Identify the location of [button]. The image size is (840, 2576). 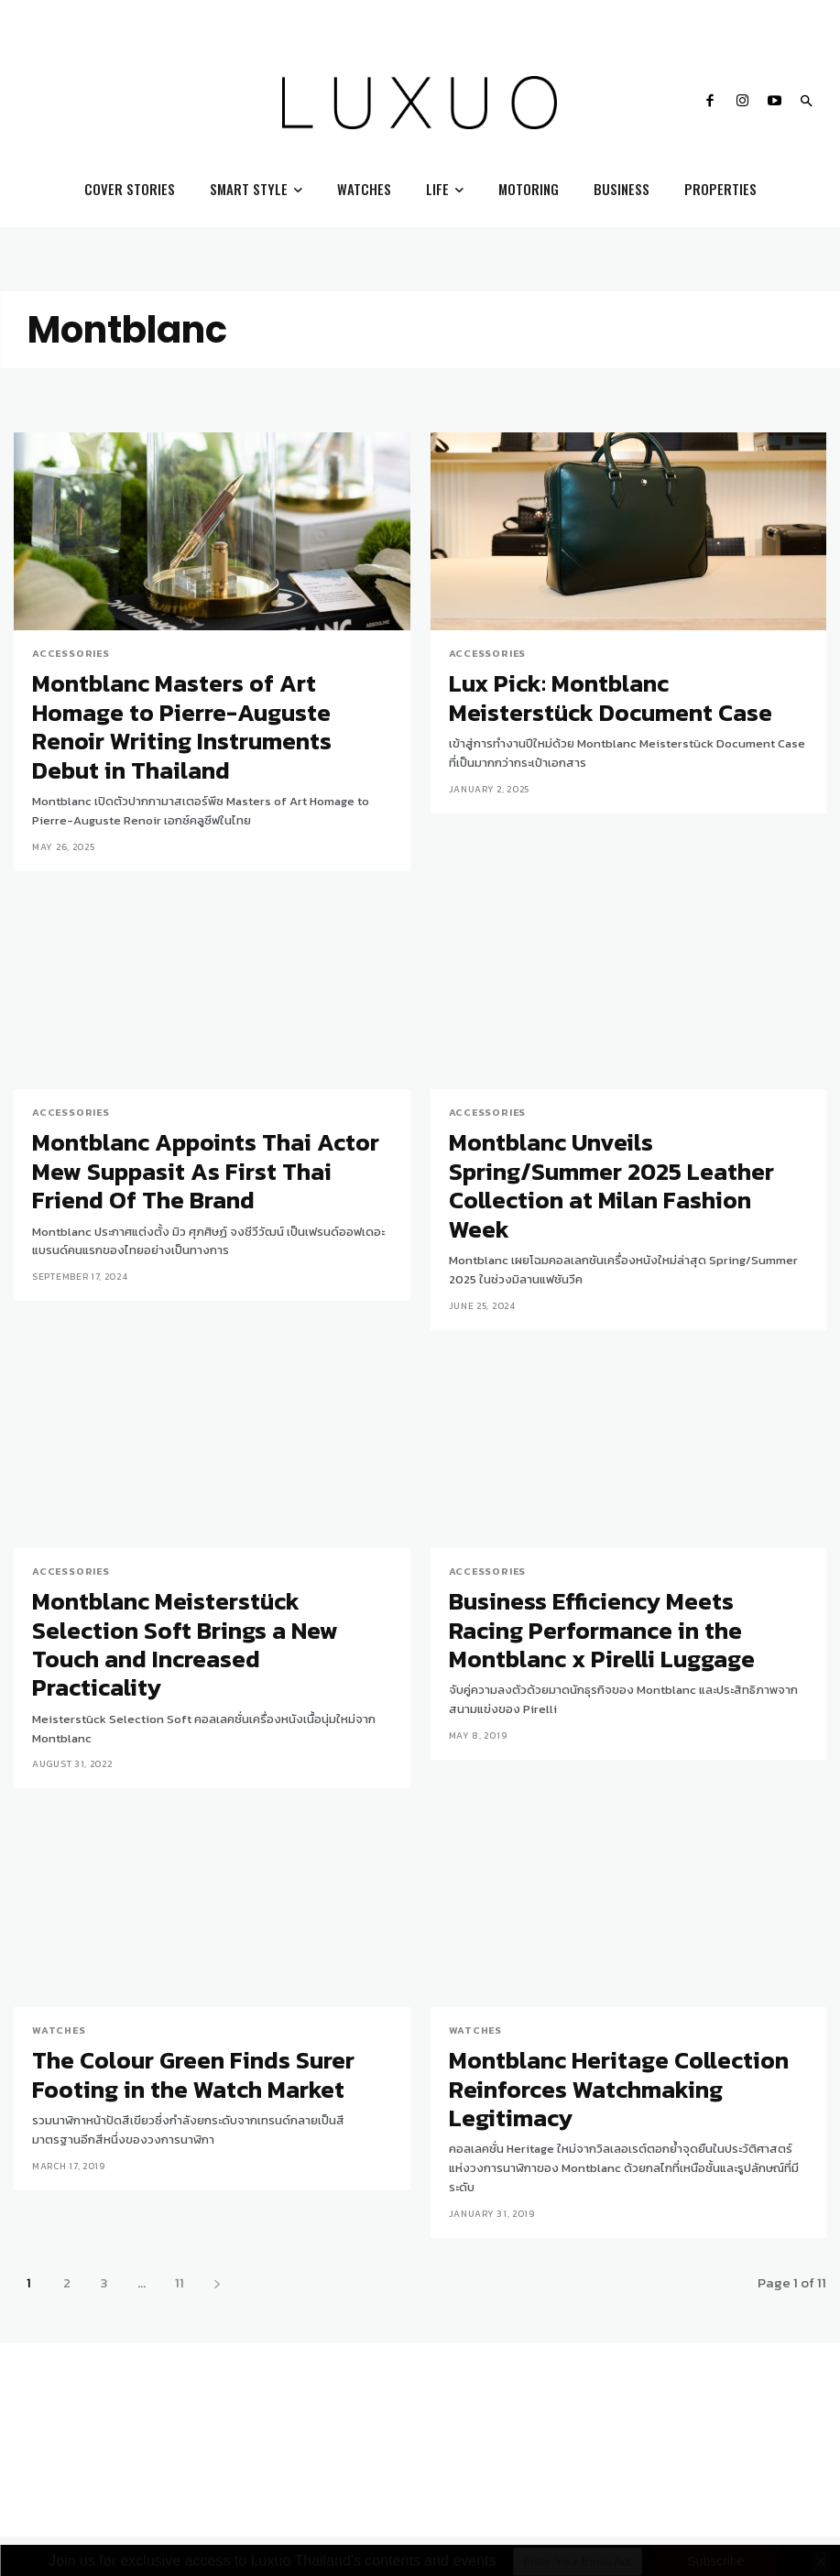
(806, 102).